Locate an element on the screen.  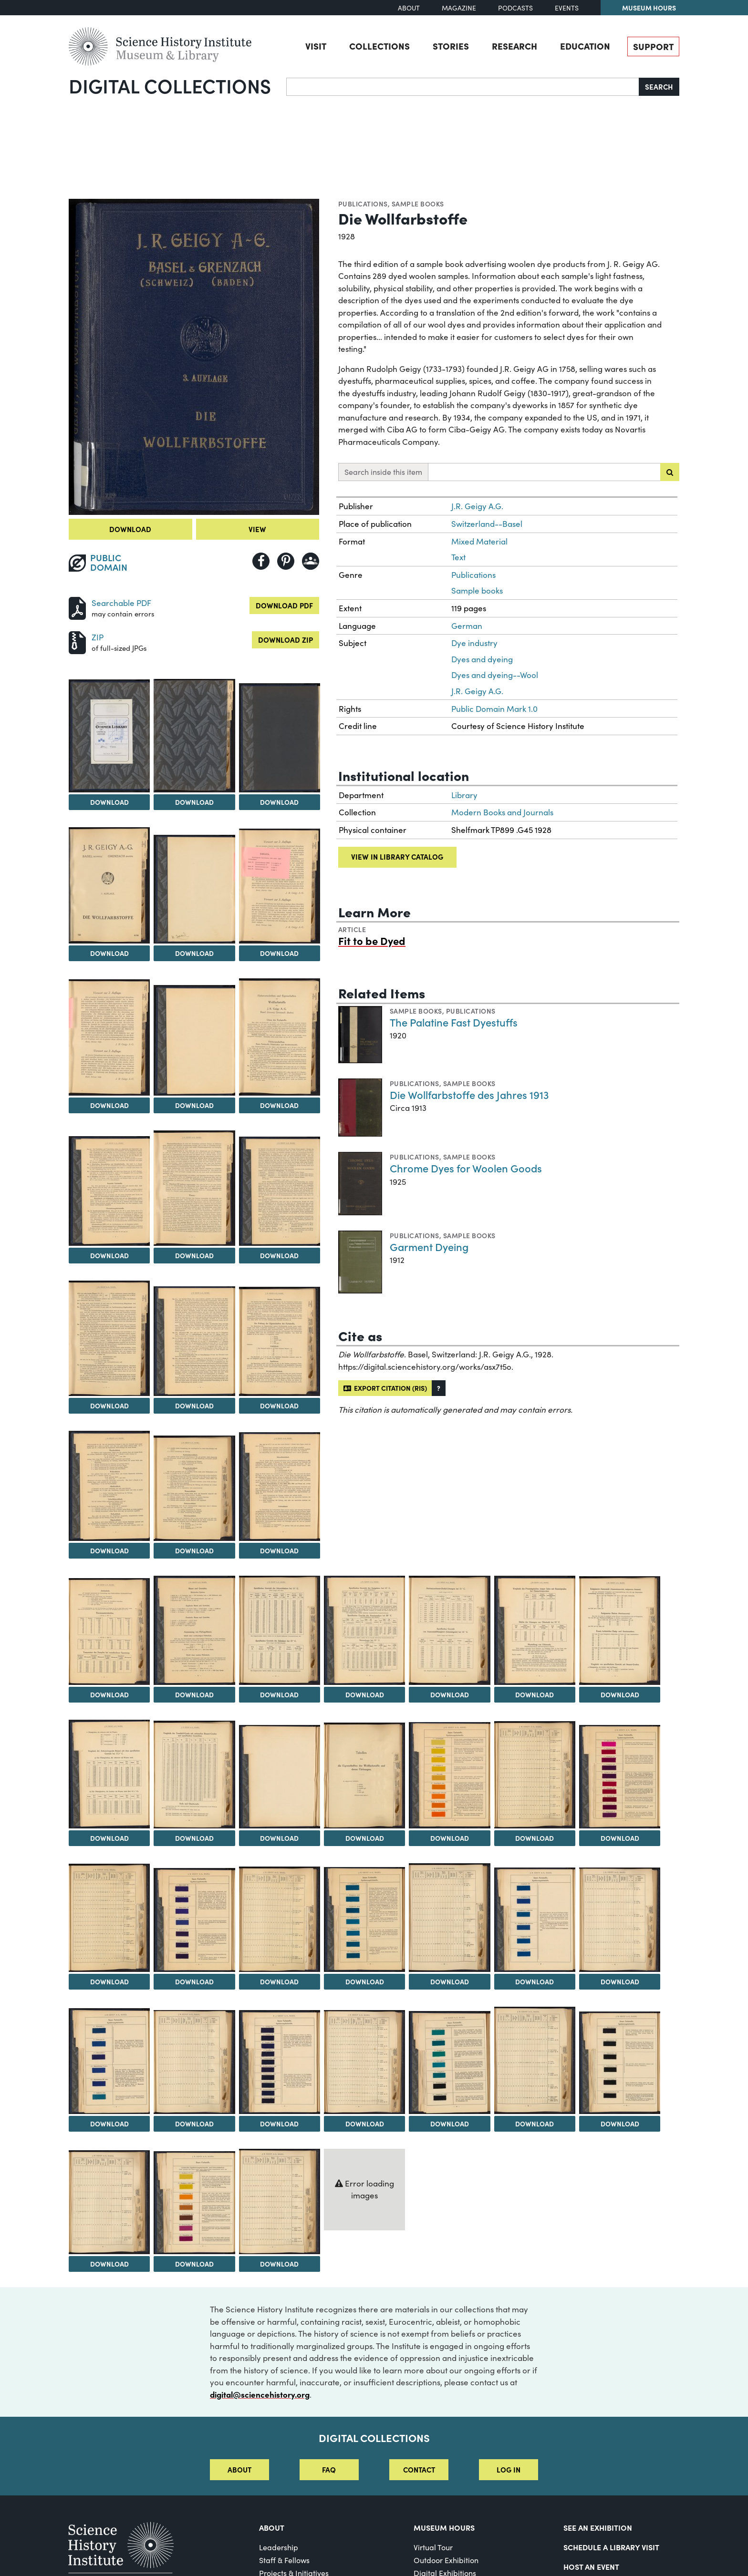
Download is located at coordinates (130, 529).